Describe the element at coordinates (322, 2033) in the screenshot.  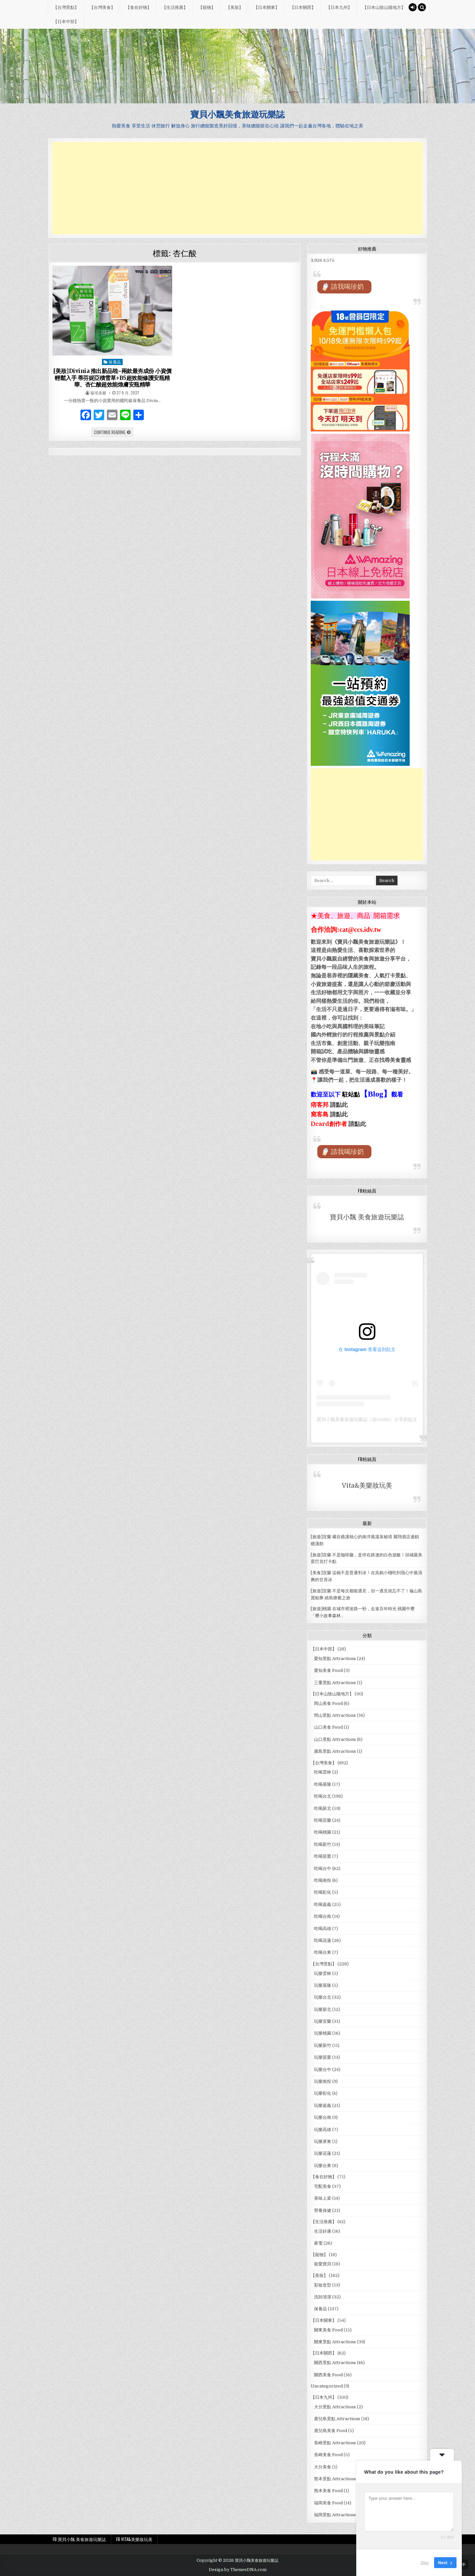
I see `玩樂桃園` at that location.